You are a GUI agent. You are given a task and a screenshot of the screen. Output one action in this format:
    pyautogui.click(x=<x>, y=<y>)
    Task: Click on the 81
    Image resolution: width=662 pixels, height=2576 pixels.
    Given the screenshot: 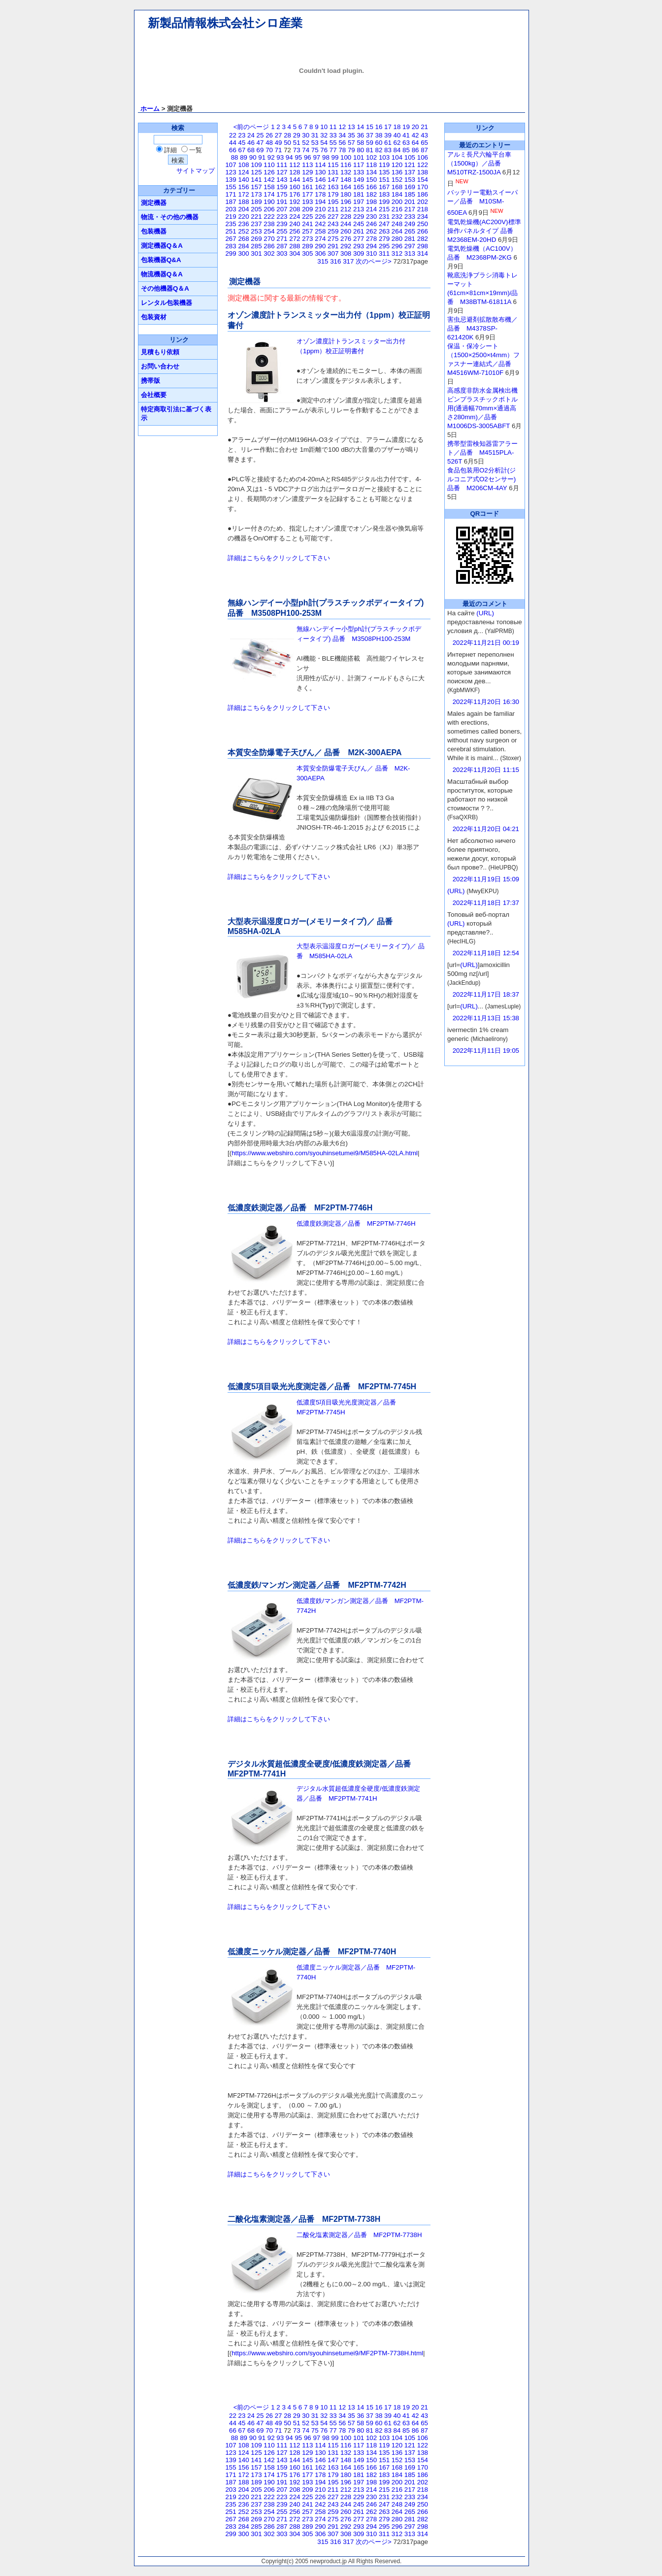 What is the action you would take?
    pyautogui.click(x=369, y=150)
    